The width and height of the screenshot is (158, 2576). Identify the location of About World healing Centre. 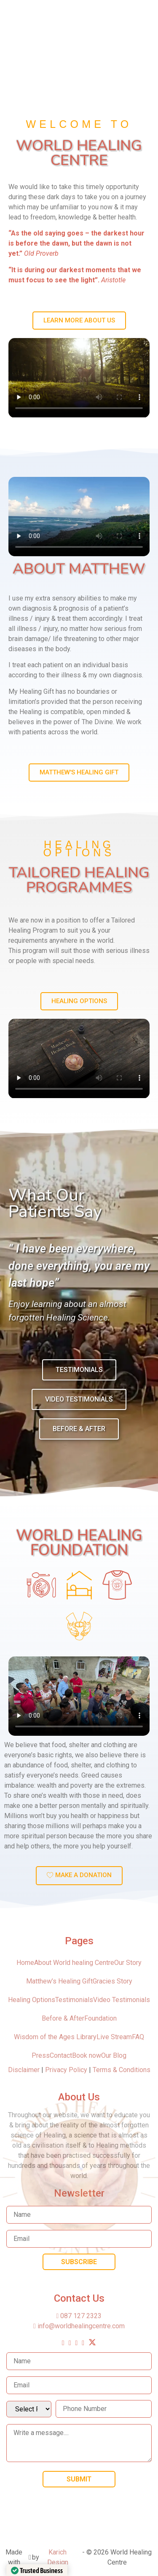
(74, 1963).